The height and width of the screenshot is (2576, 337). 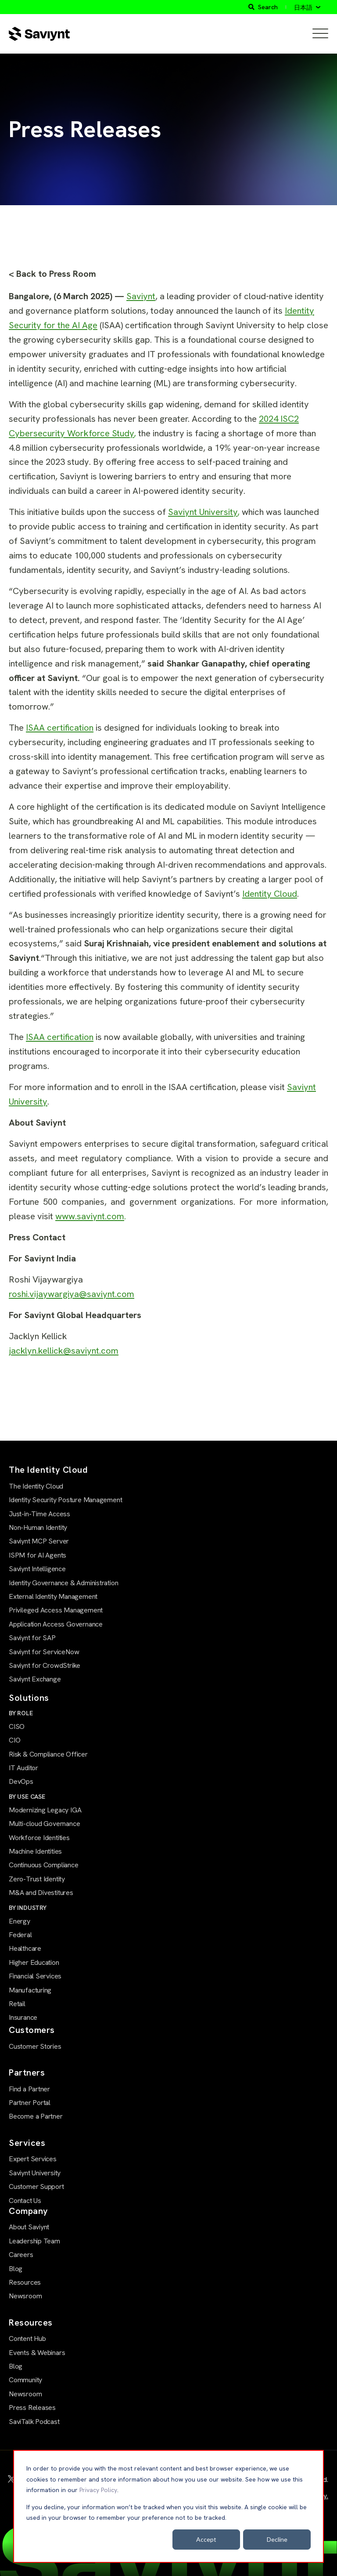 What do you see at coordinates (17, 2003) in the screenshot?
I see `Retail [menuitem]` at bounding box center [17, 2003].